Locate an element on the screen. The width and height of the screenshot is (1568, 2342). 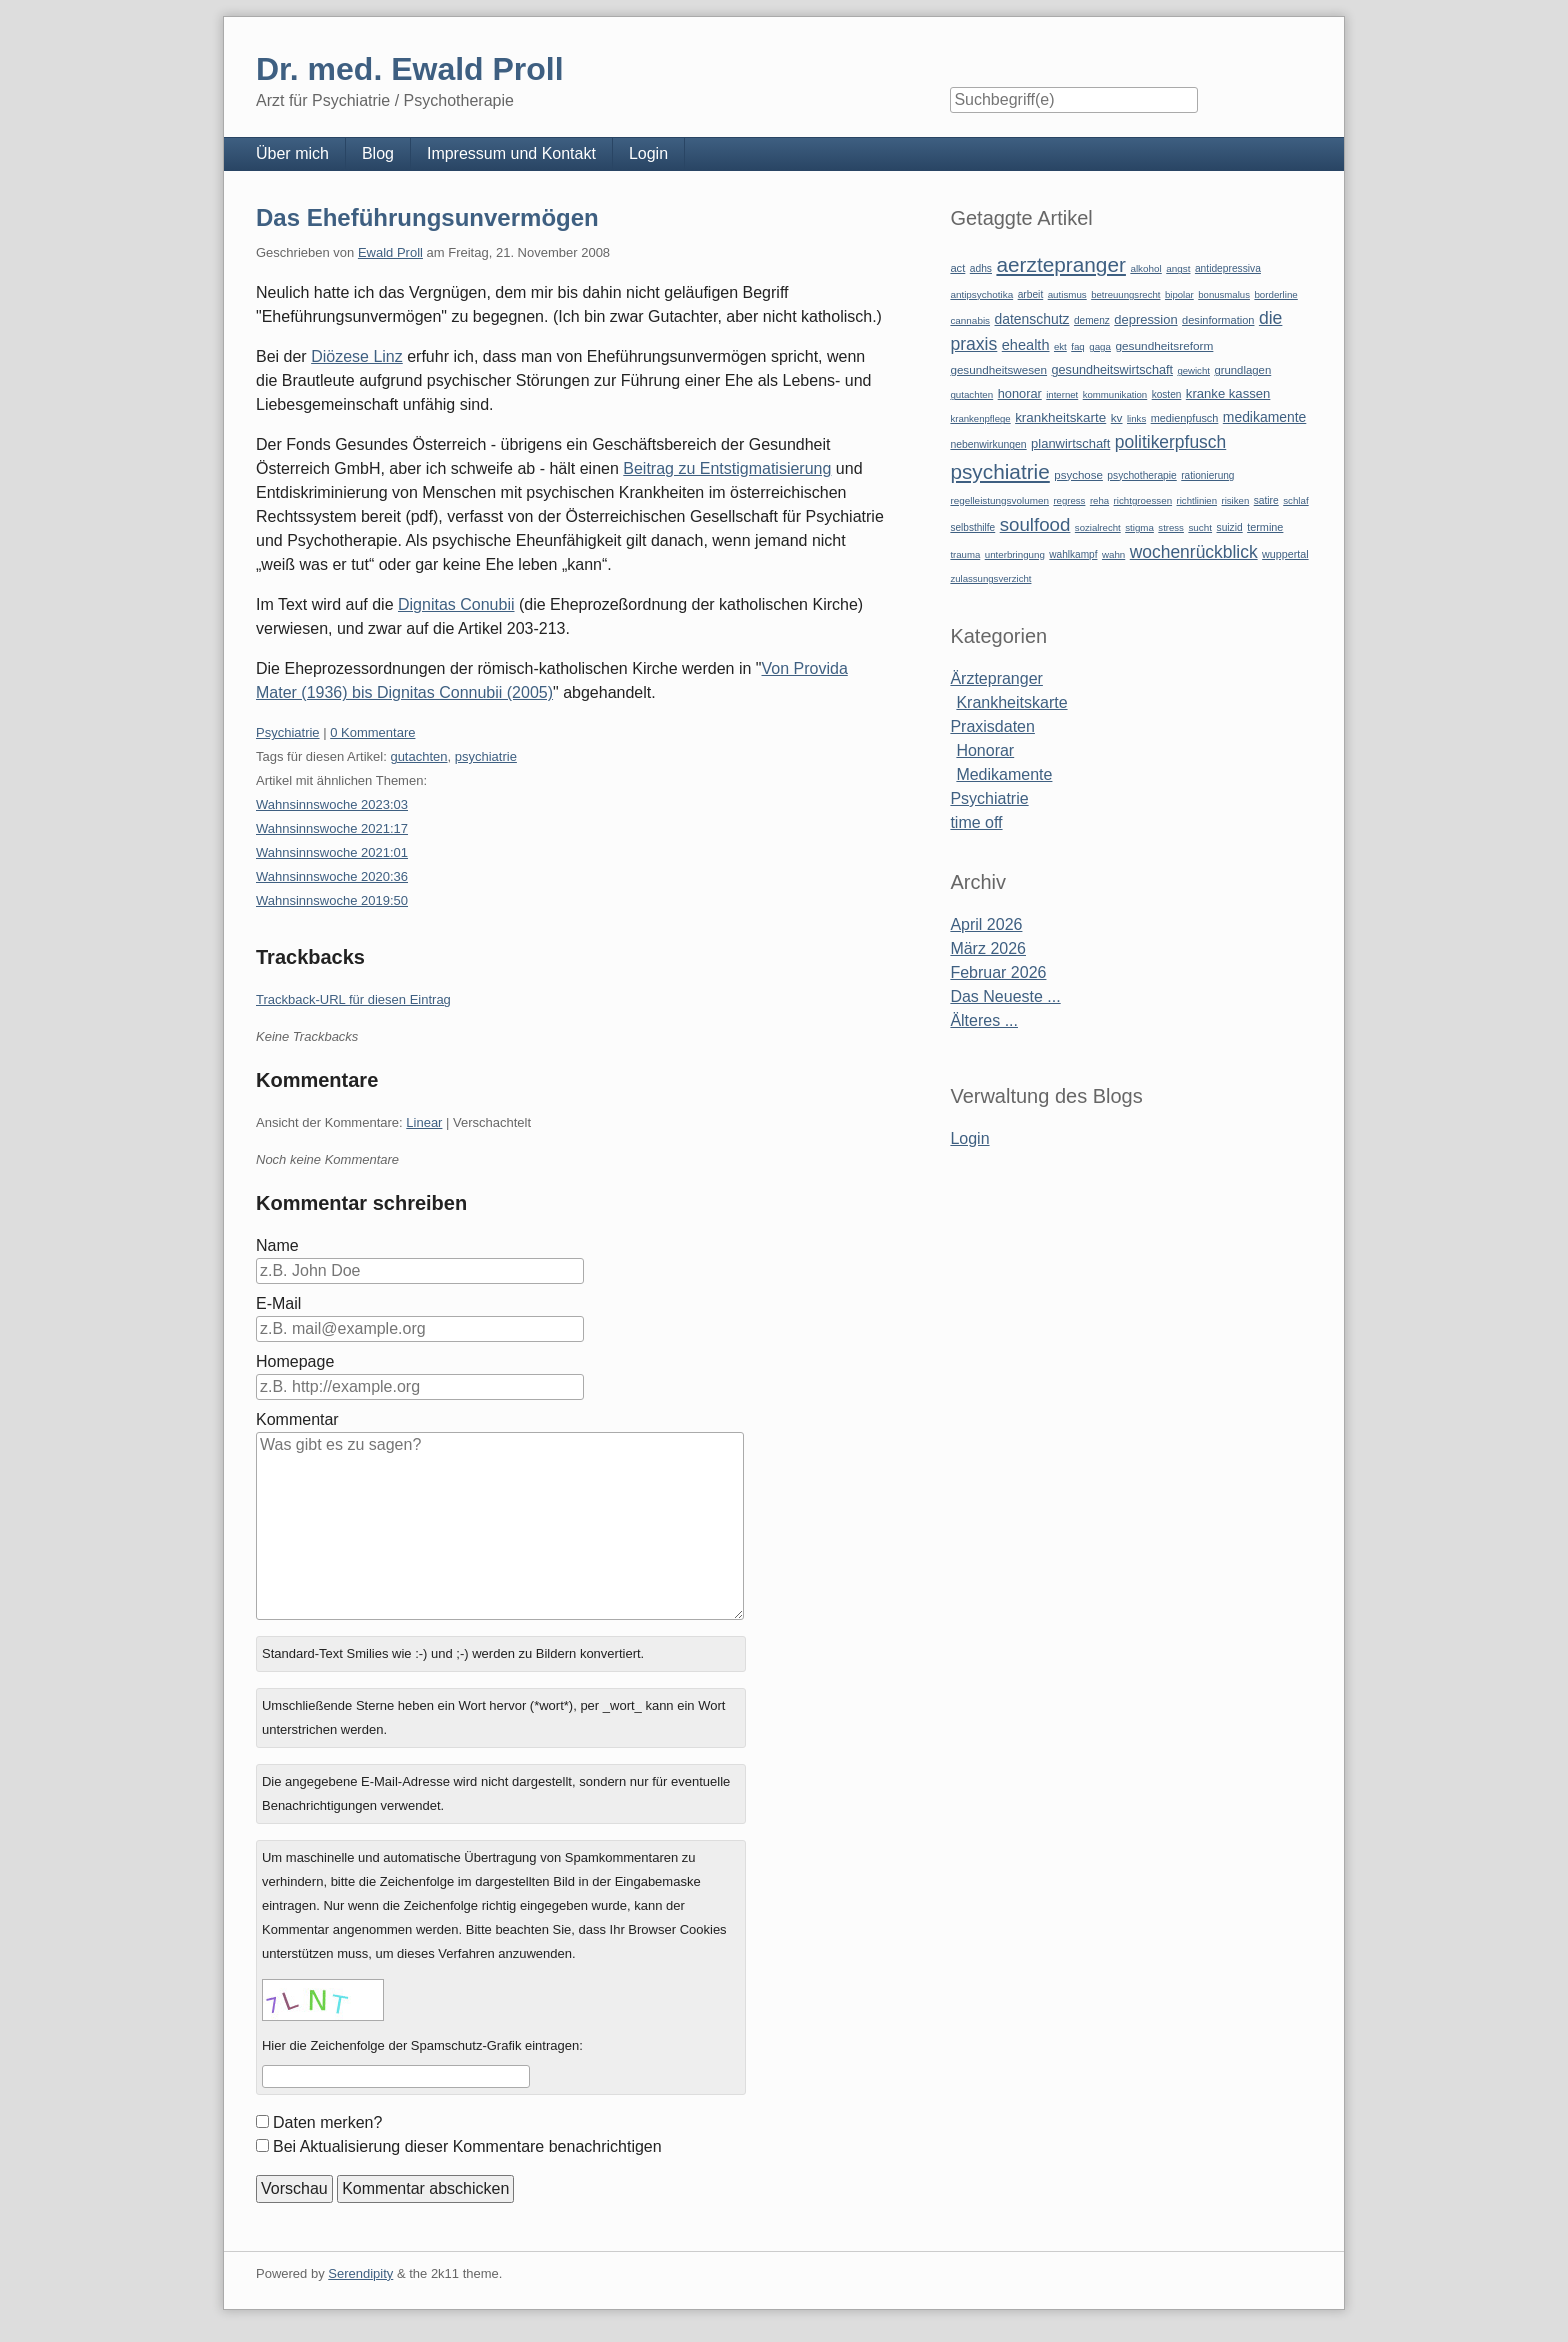
Blog is located at coordinates (378, 153).